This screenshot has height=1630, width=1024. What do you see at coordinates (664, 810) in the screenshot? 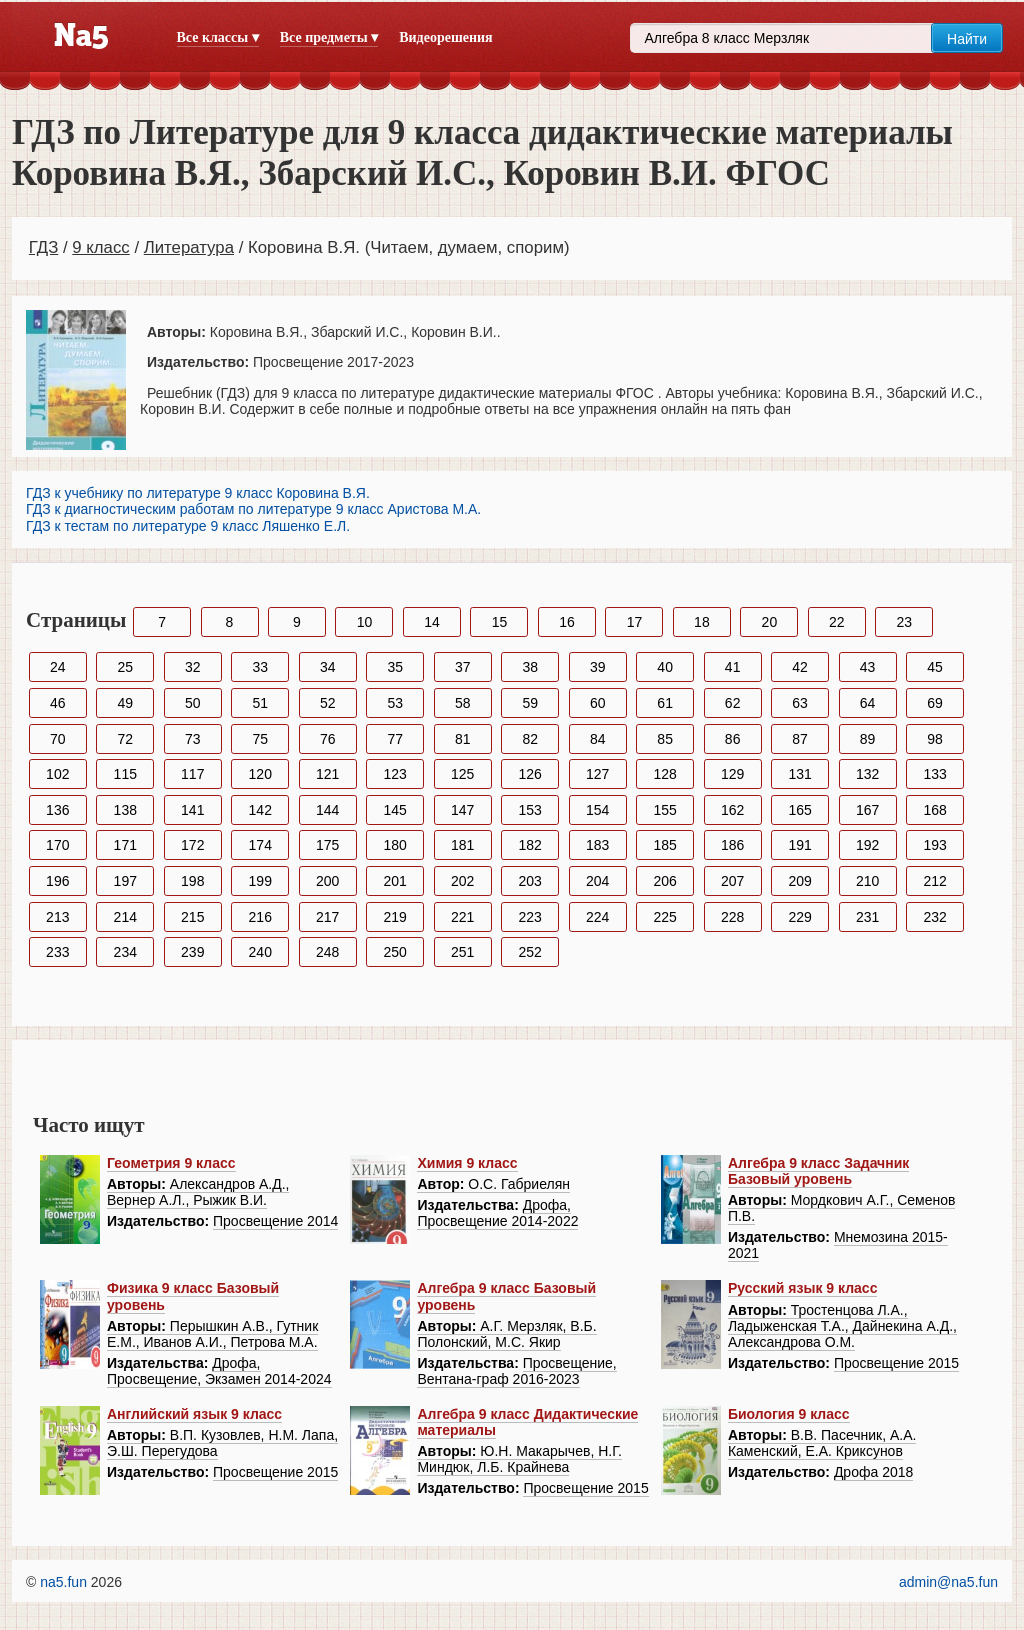
I see `155` at bounding box center [664, 810].